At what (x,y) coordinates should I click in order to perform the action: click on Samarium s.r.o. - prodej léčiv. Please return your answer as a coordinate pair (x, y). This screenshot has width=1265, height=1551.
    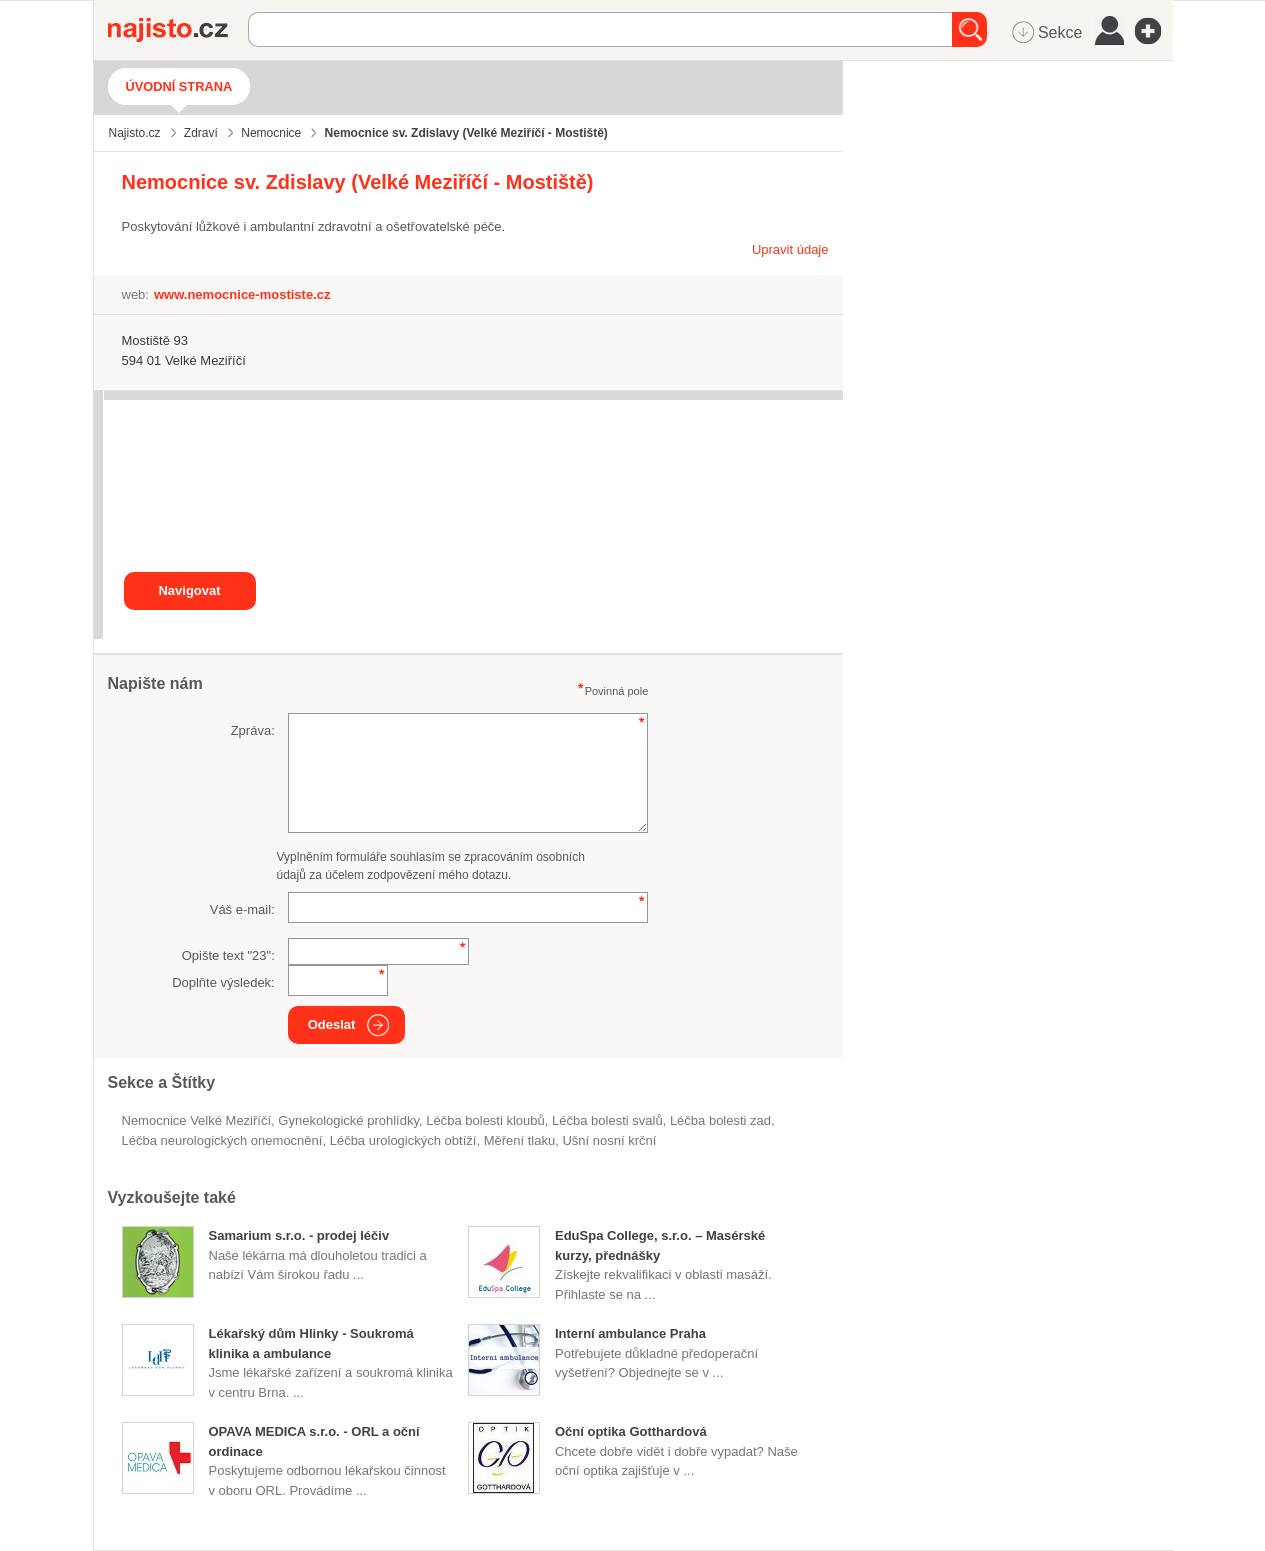
    Looking at the image, I should click on (299, 1235).